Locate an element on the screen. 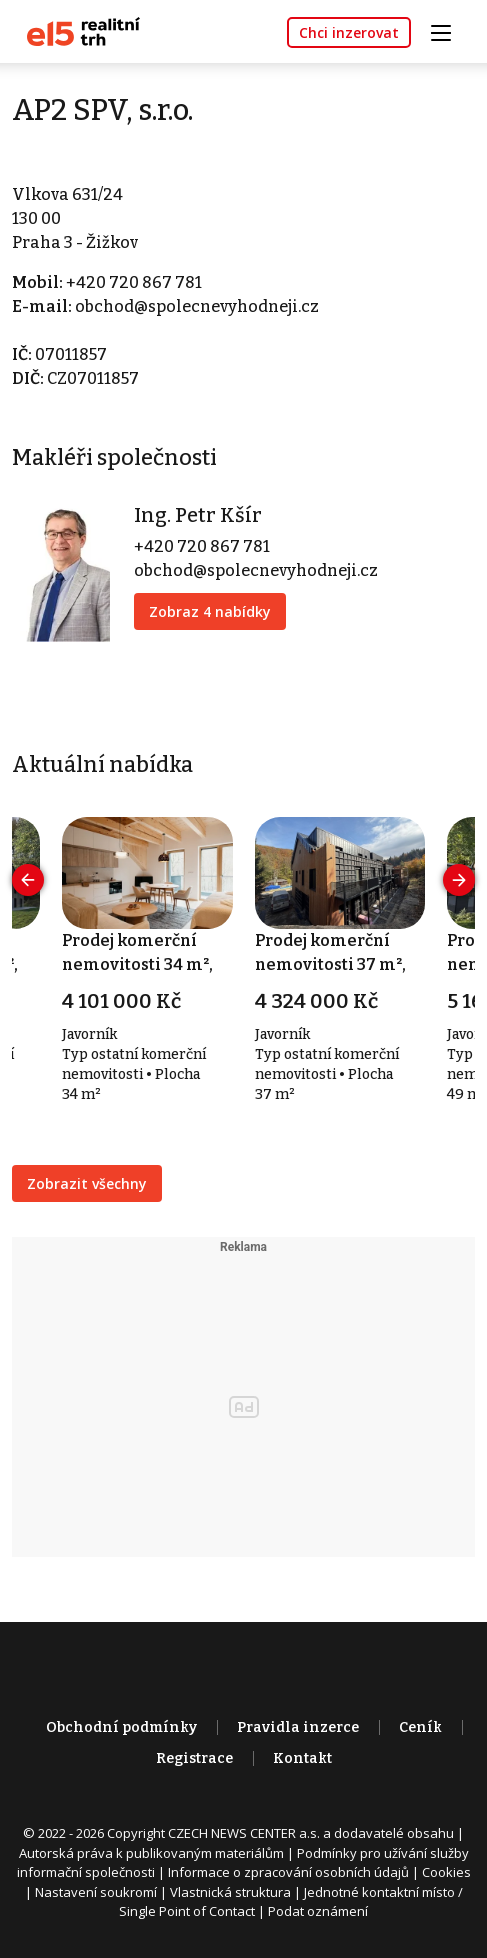  Obchodní podmínky is located at coordinates (121, 1727).